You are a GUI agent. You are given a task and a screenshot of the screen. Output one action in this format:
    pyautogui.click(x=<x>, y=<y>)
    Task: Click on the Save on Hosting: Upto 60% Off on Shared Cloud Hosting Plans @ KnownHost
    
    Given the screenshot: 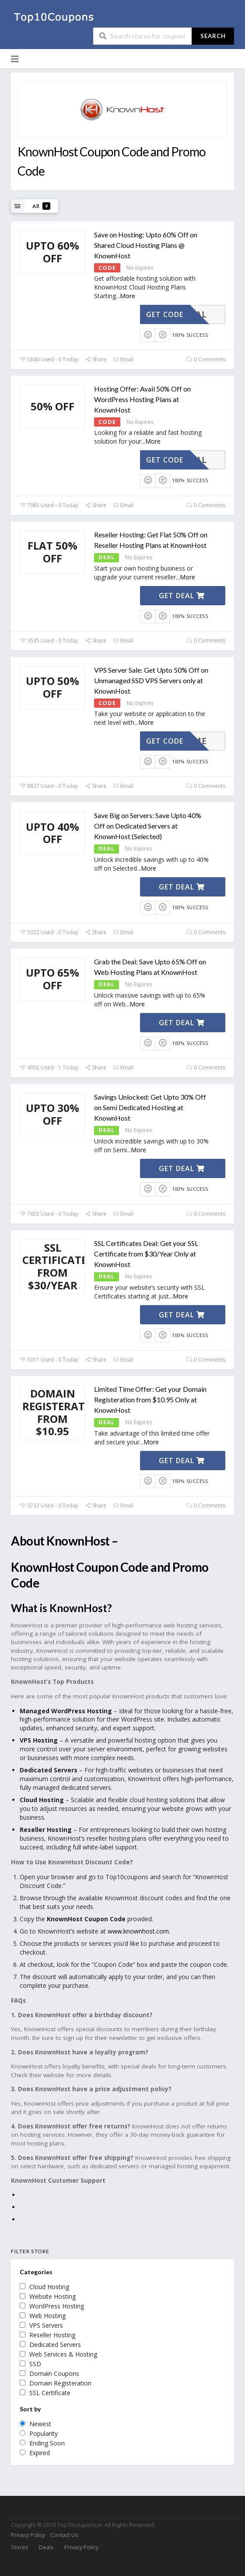 What is the action you would take?
    pyautogui.click(x=145, y=245)
    